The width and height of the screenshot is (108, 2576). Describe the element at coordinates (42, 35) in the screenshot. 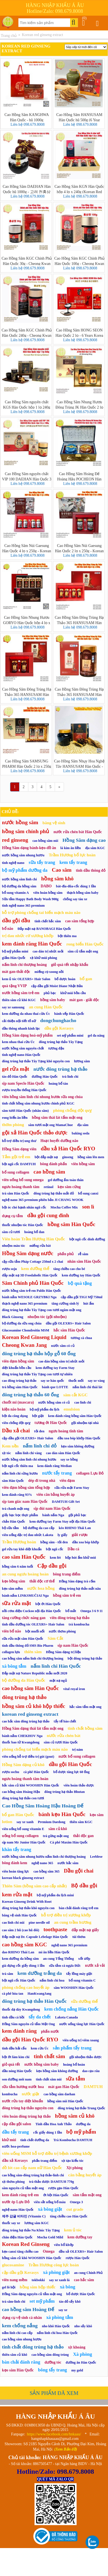

I see `Korean red ginseng extract` at that location.